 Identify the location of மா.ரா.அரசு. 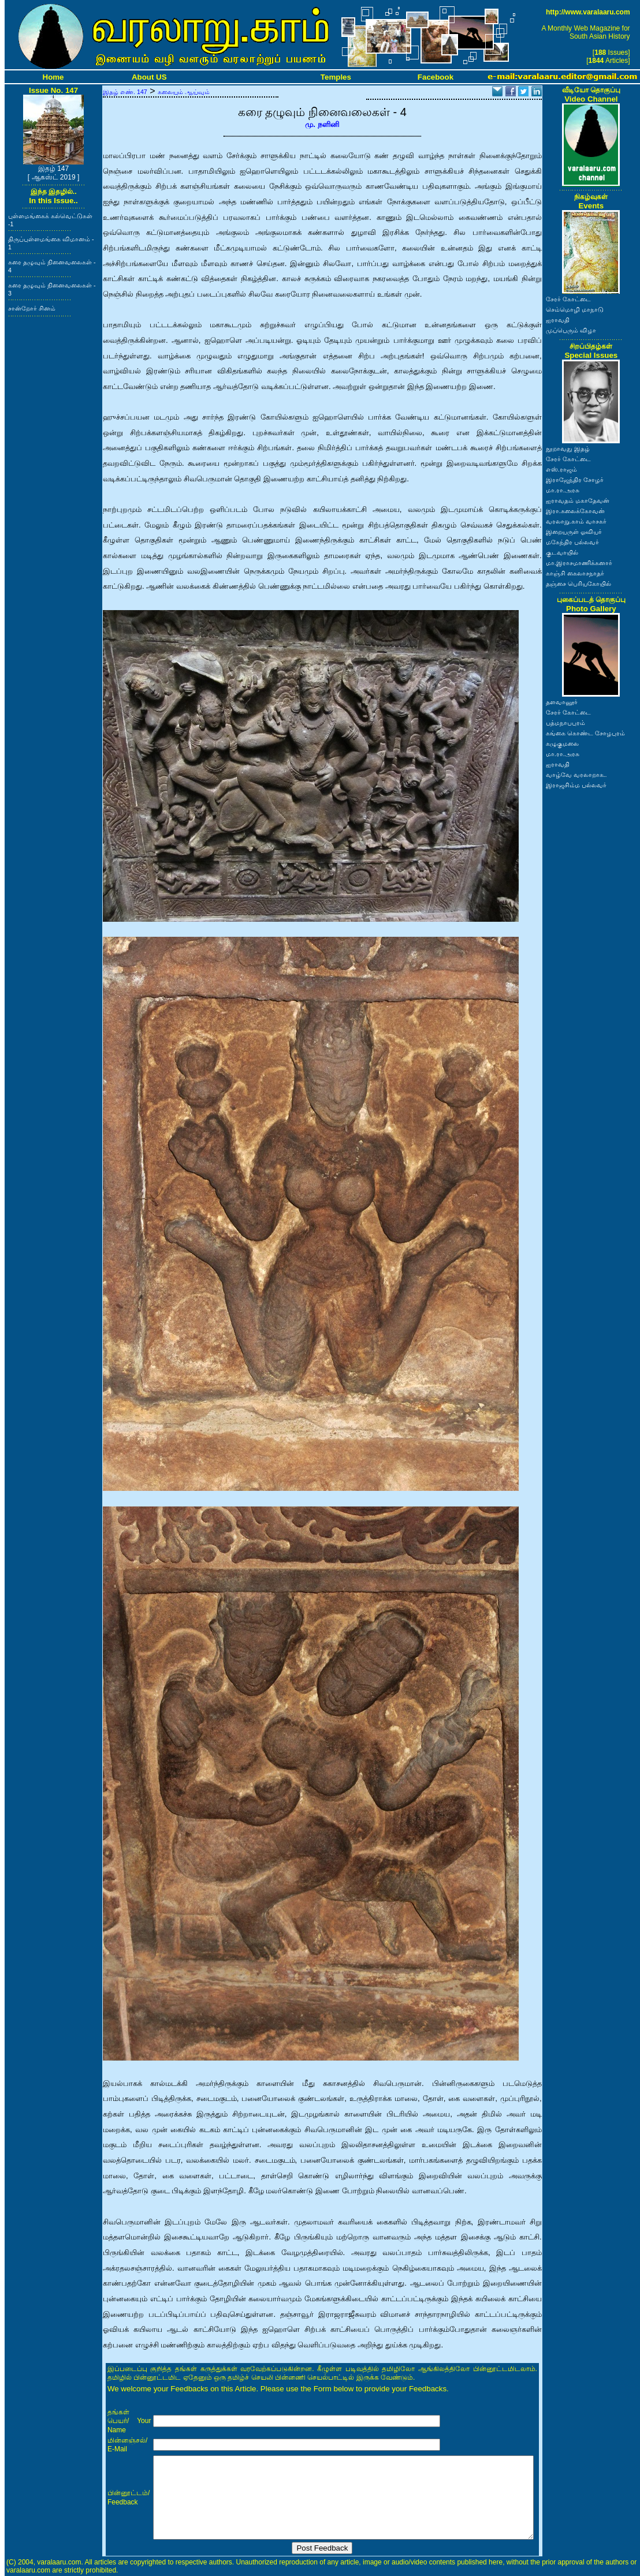
(562, 490).